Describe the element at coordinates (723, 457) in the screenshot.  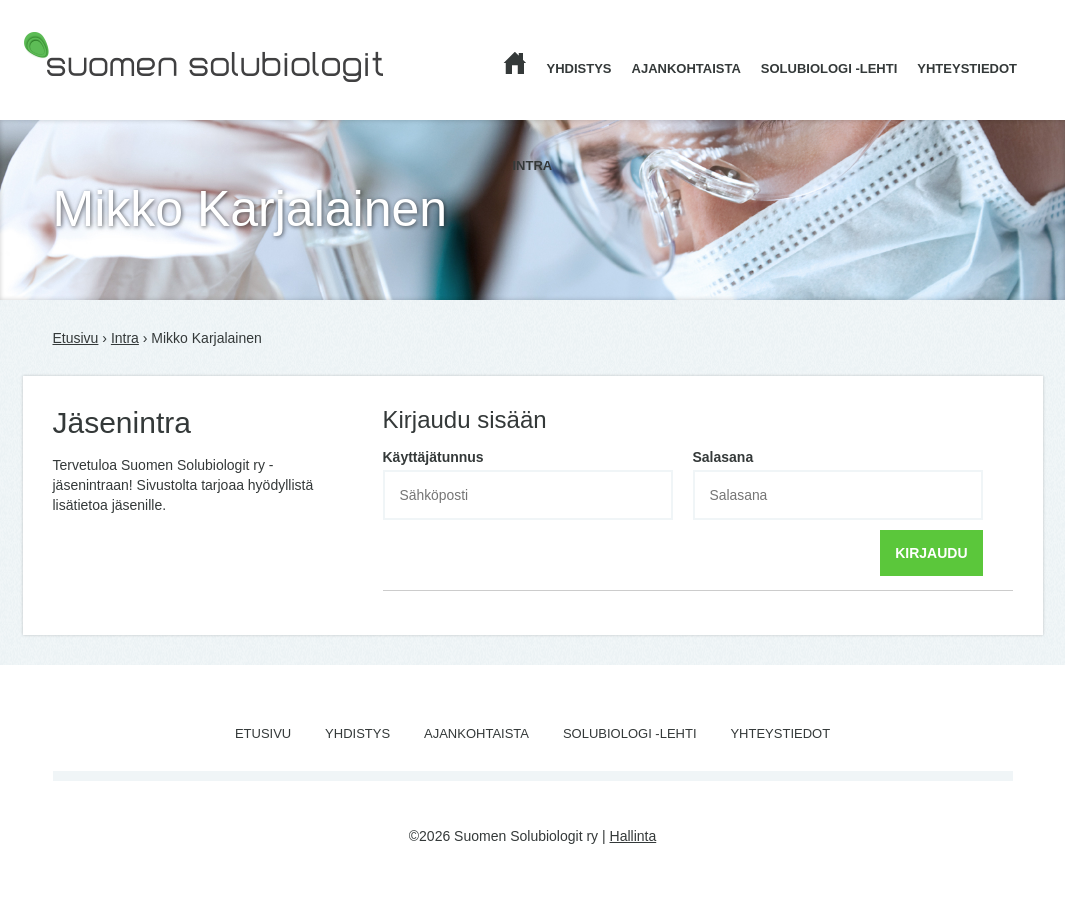
I see `Salasana` at that location.